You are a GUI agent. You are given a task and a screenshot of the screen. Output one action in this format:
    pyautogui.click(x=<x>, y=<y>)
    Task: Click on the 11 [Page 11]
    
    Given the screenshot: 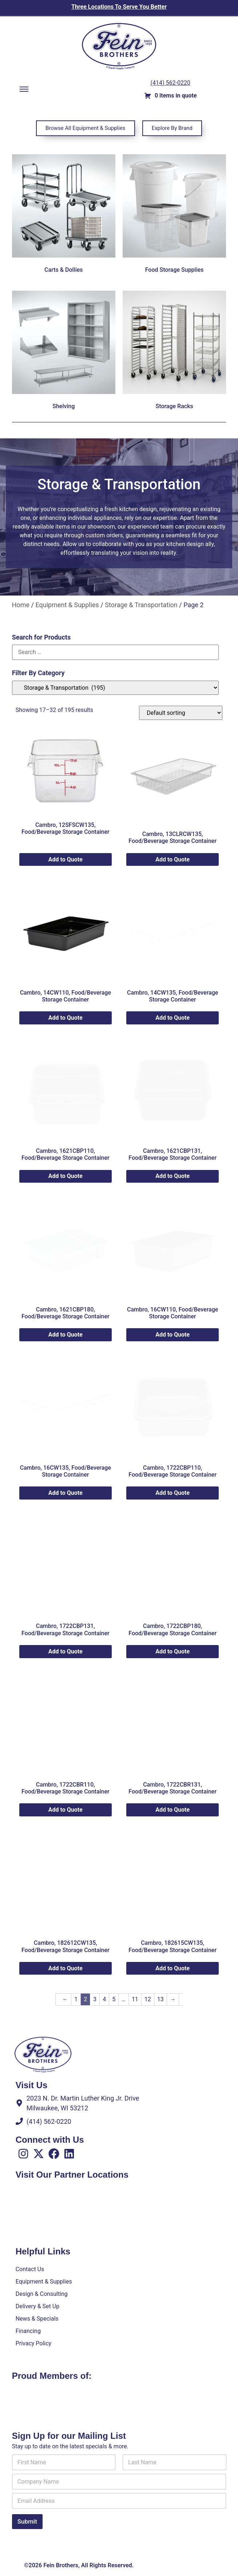 What is the action you would take?
    pyautogui.click(x=135, y=1999)
    